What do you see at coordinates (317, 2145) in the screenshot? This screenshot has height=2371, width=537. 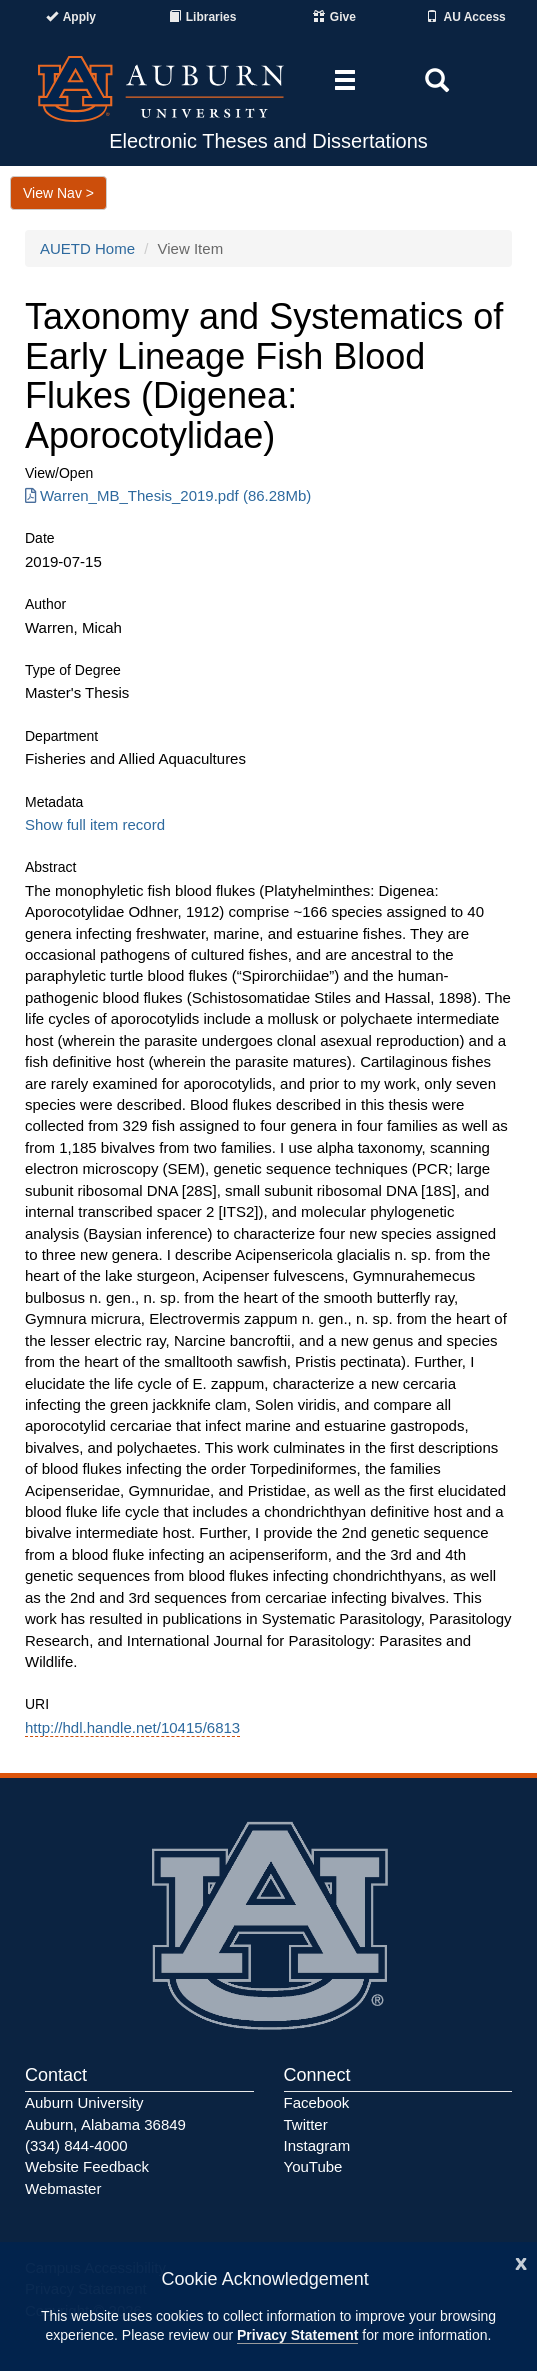 I see `Instagram` at bounding box center [317, 2145].